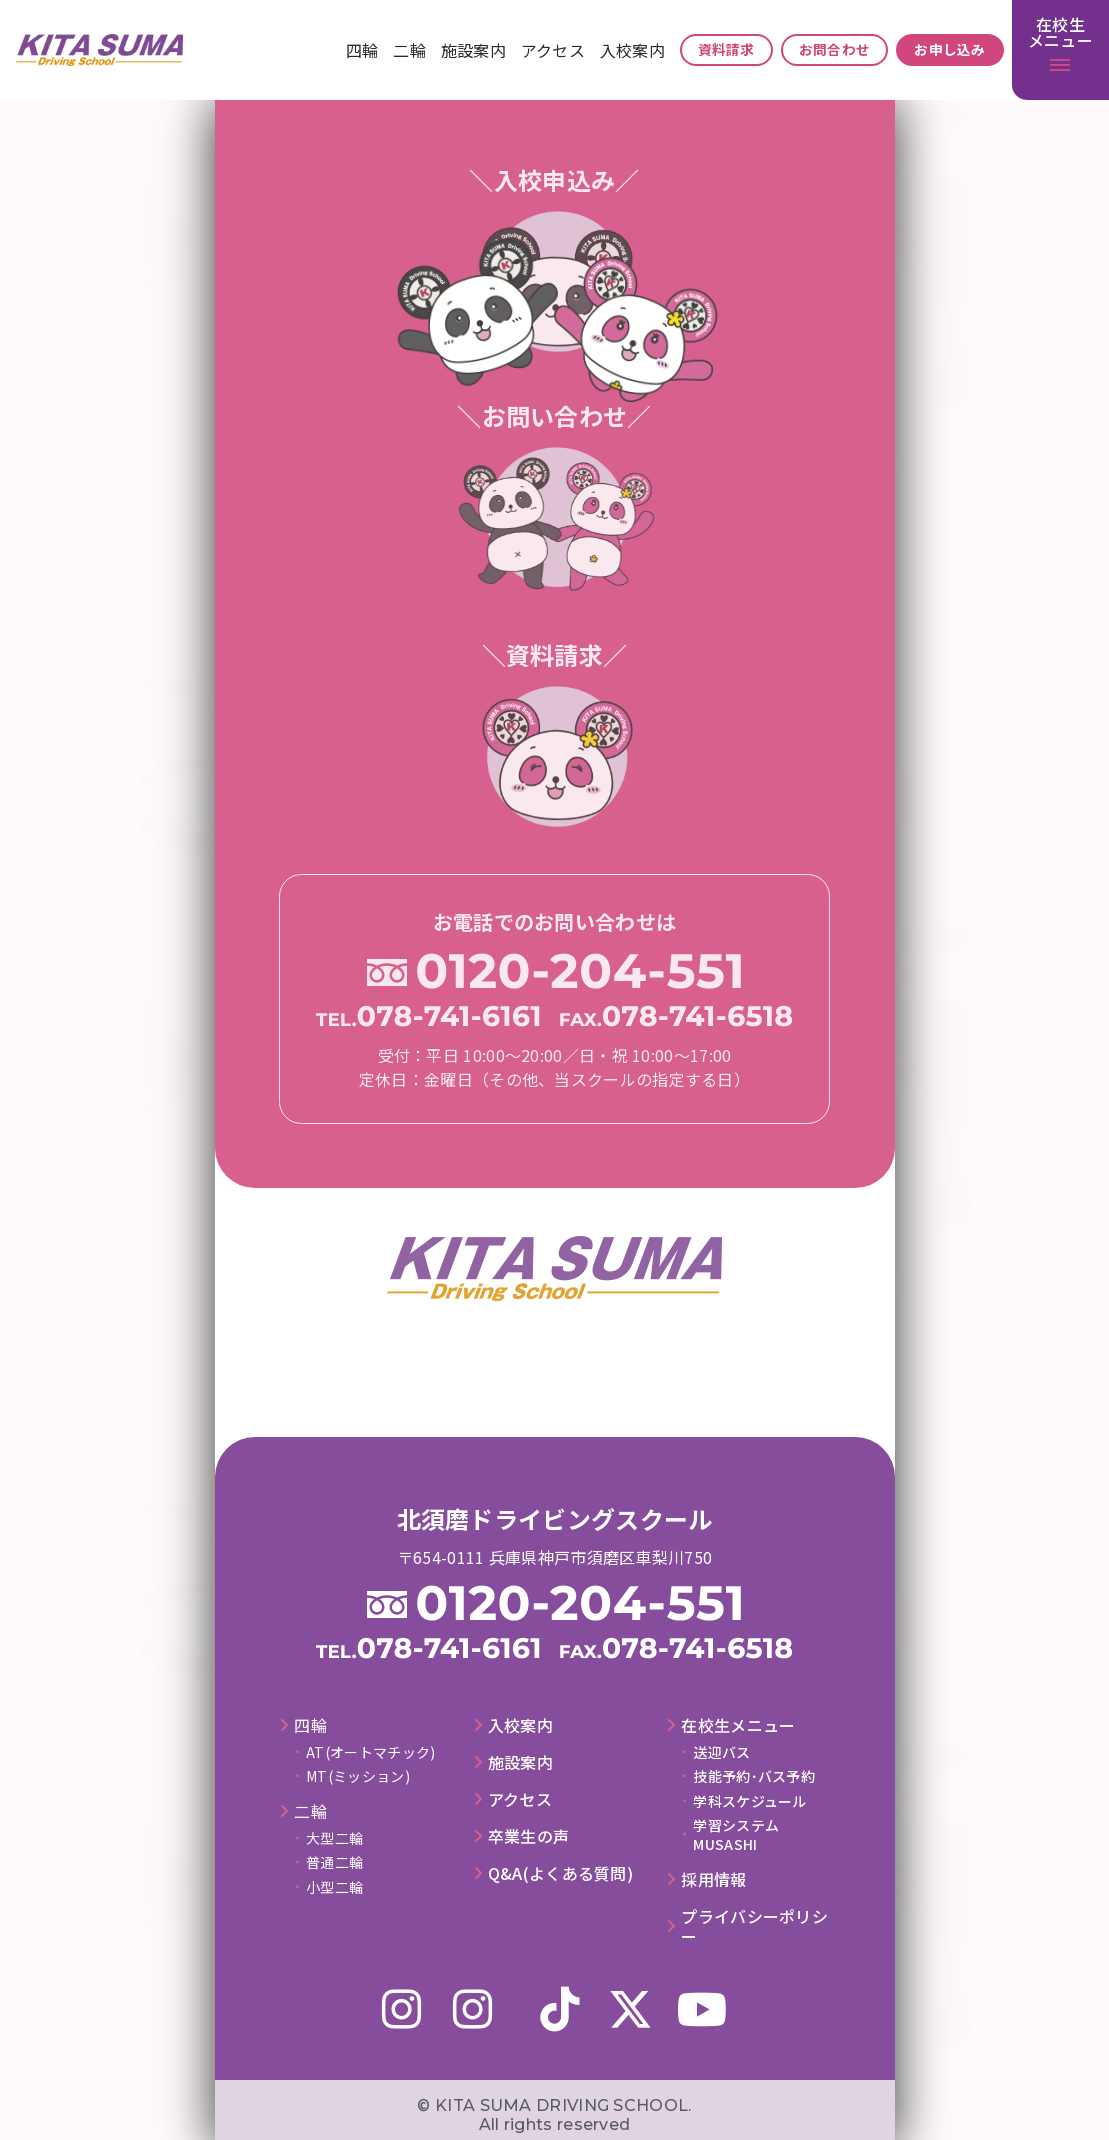  What do you see at coordinates (370, 1752) in the screenshot?
I see `AT(オートマチック)` at bounding box center [370, 1752].